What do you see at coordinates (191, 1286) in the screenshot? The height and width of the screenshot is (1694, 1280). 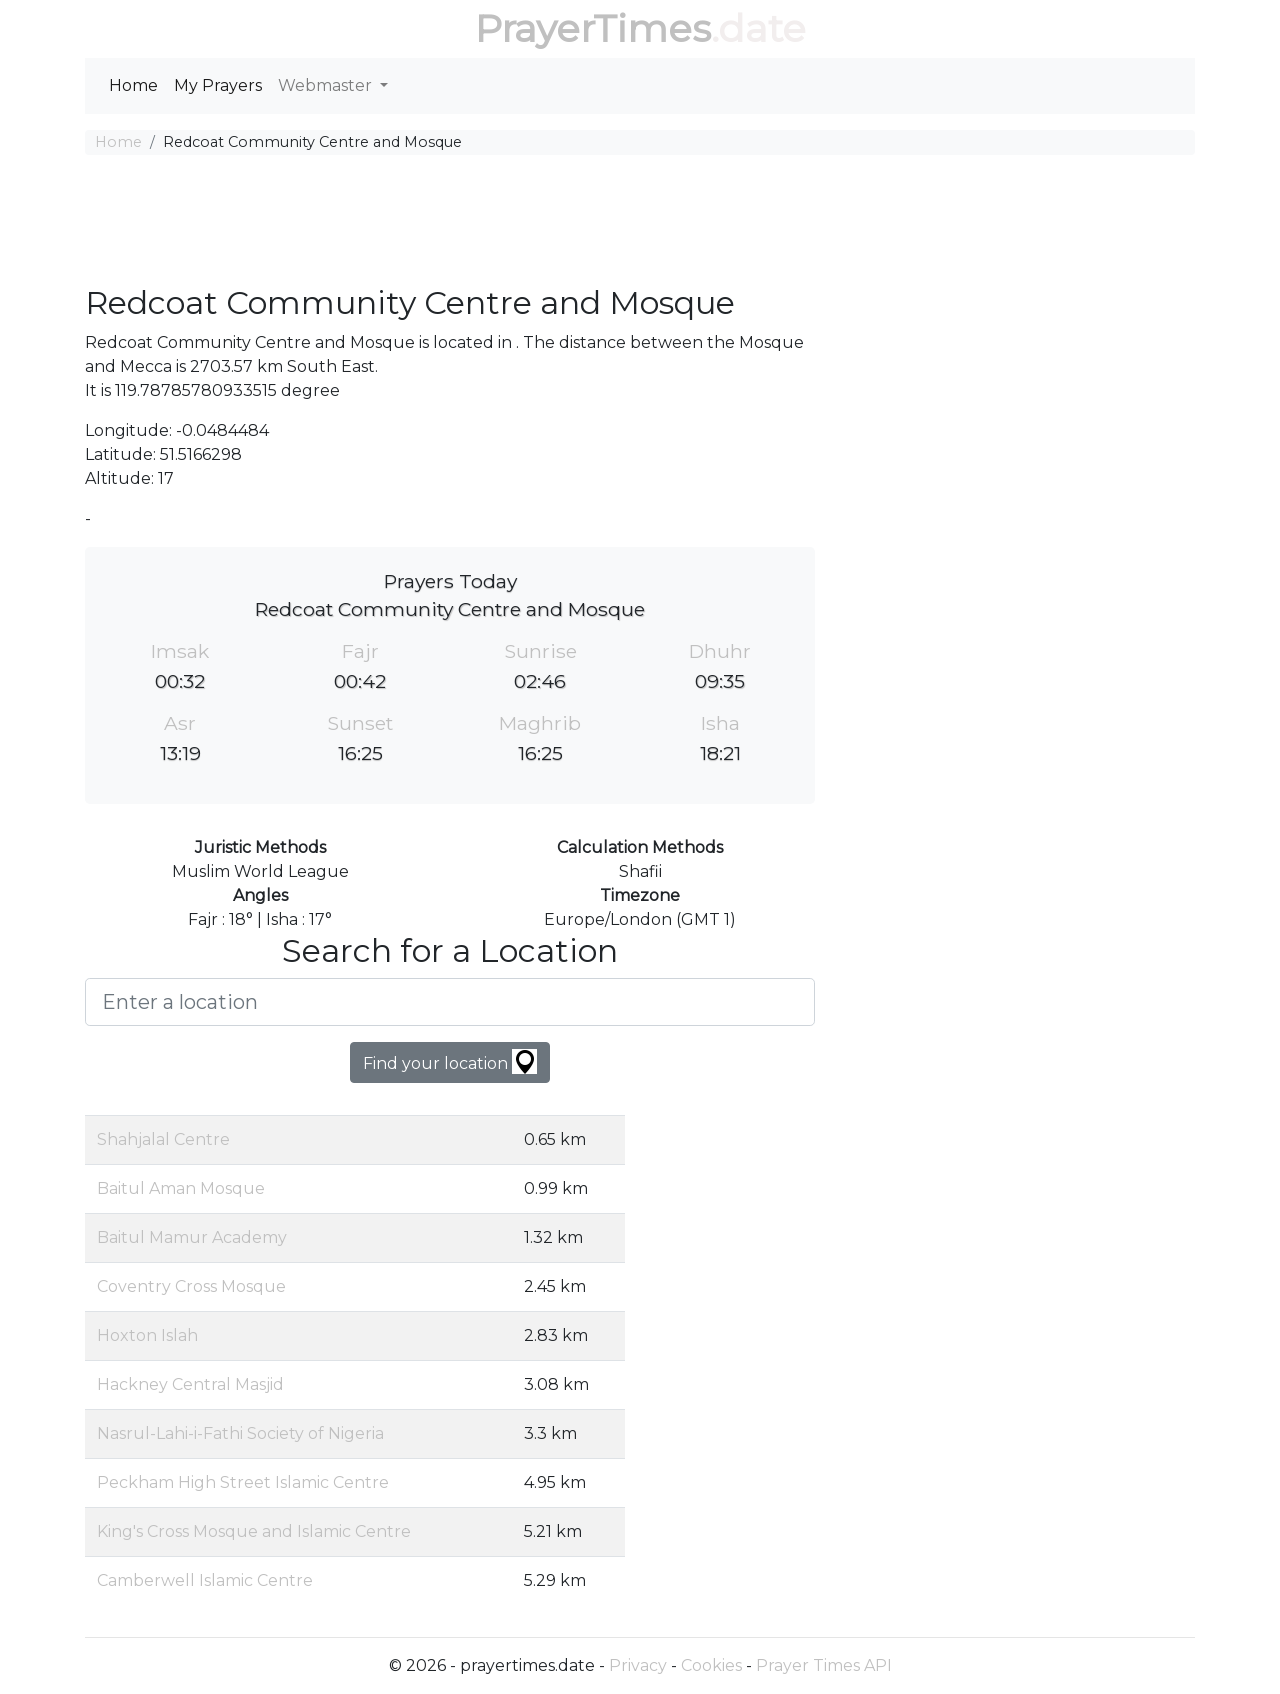 I see `Coventry Cross Mosque` at bounding box center [191, 1286].